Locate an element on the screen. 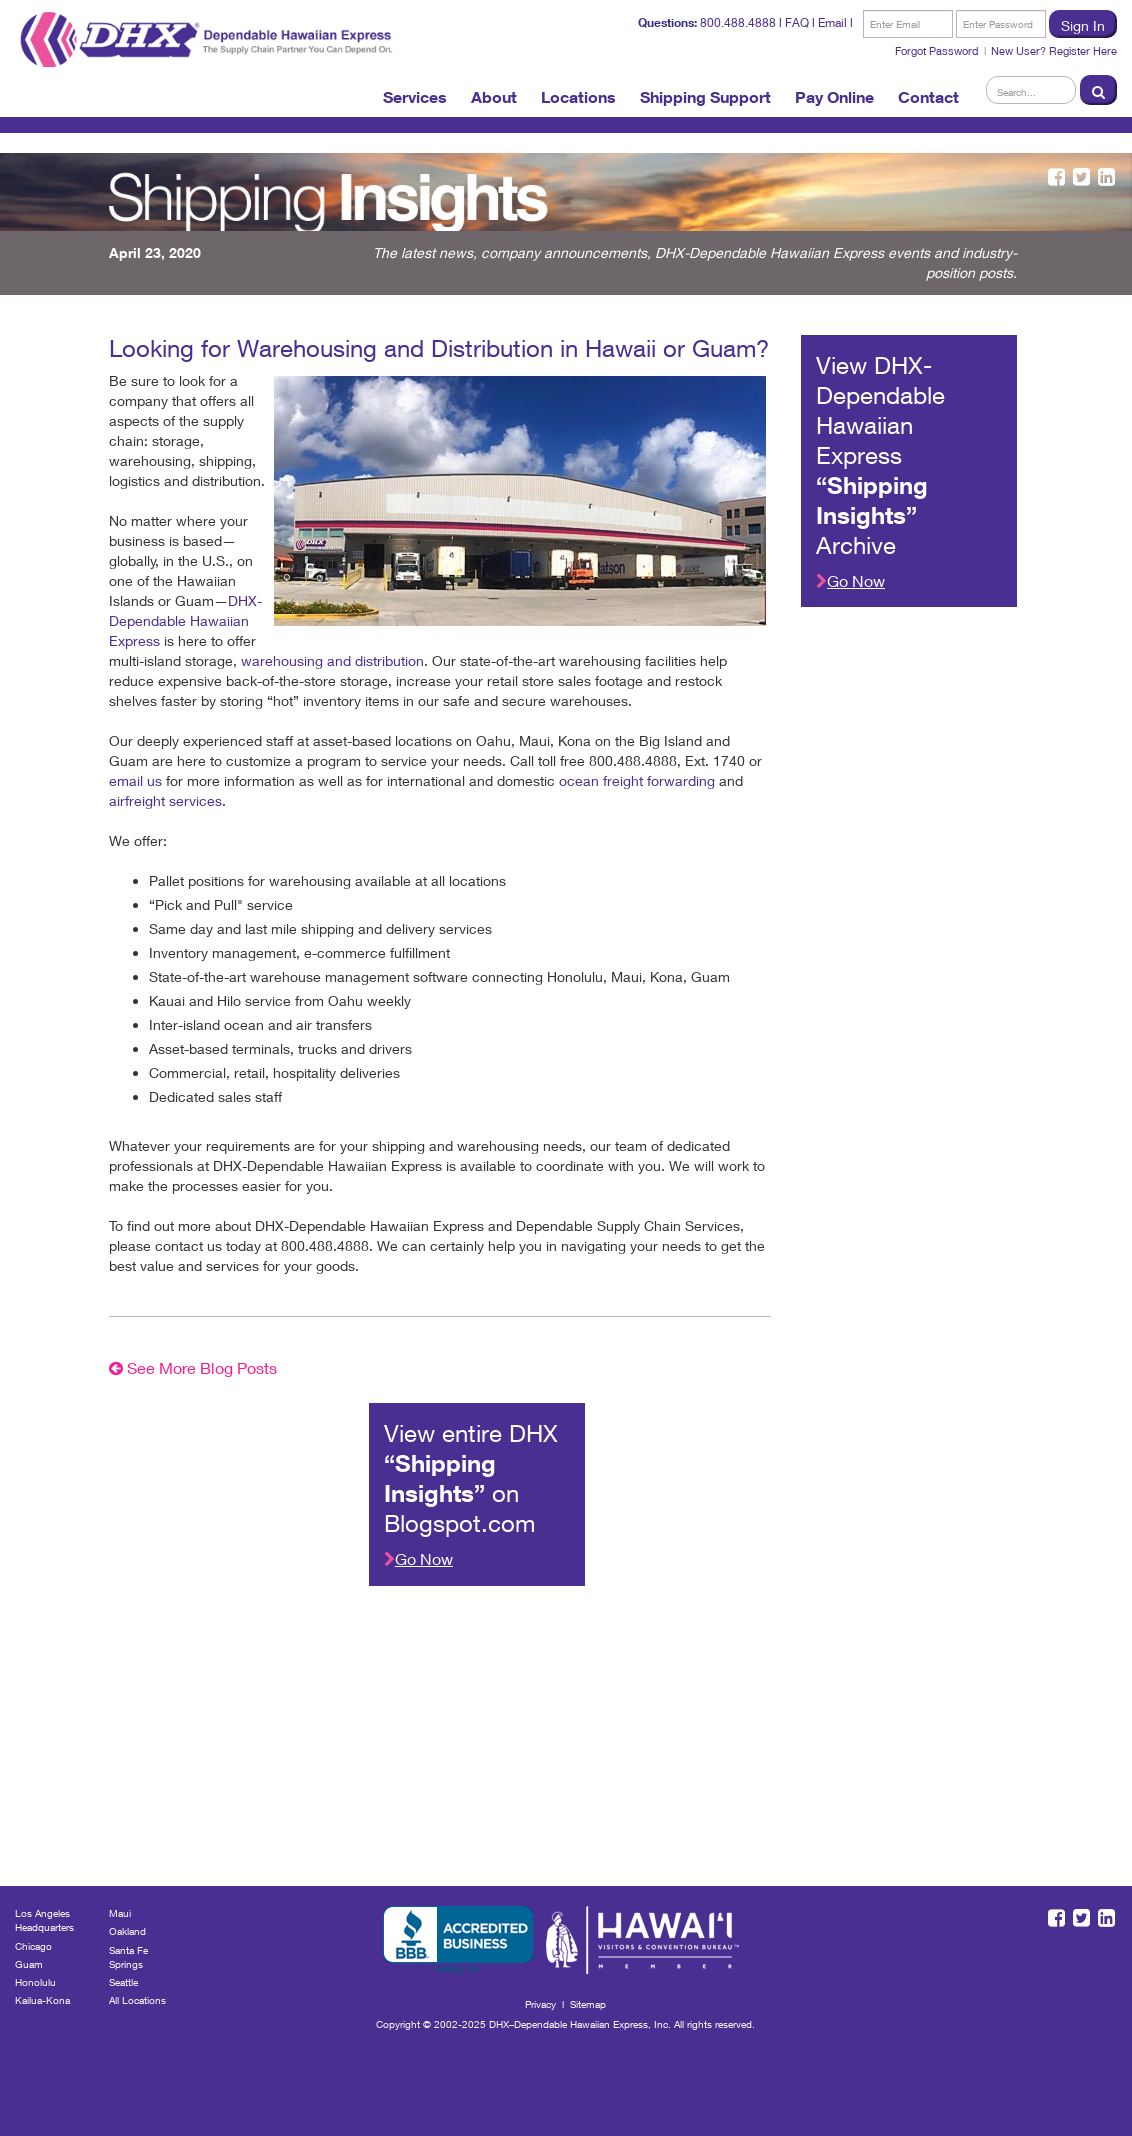 The height and width of the screenshot is (2136, 1132). 800.488.4888 is located at coordinates (738, 22).